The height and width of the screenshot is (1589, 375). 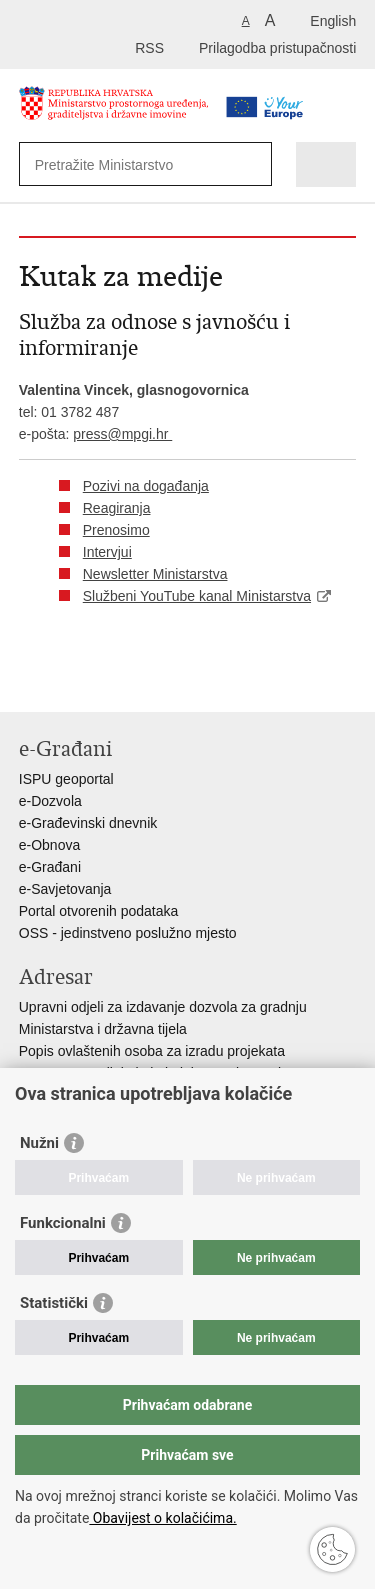 What do you see at coordinates (88, 823) in the screenshot?
I see `e-Građevinski dnevnik` at bounding box center [88, 823].